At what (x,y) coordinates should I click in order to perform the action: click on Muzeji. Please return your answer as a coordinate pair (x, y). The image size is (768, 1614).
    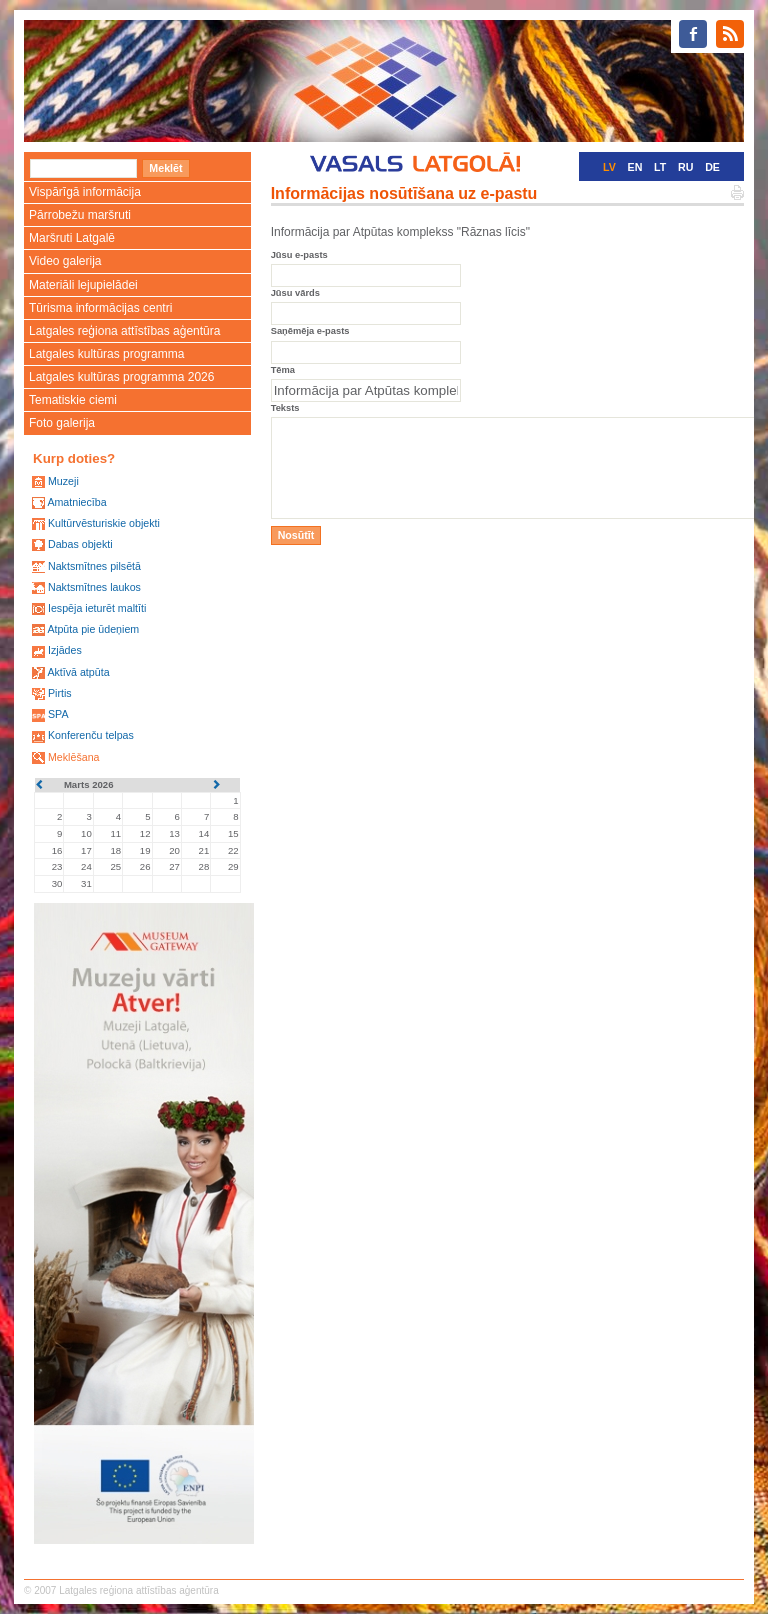
    Looking at the image, I should click on (63, 481).